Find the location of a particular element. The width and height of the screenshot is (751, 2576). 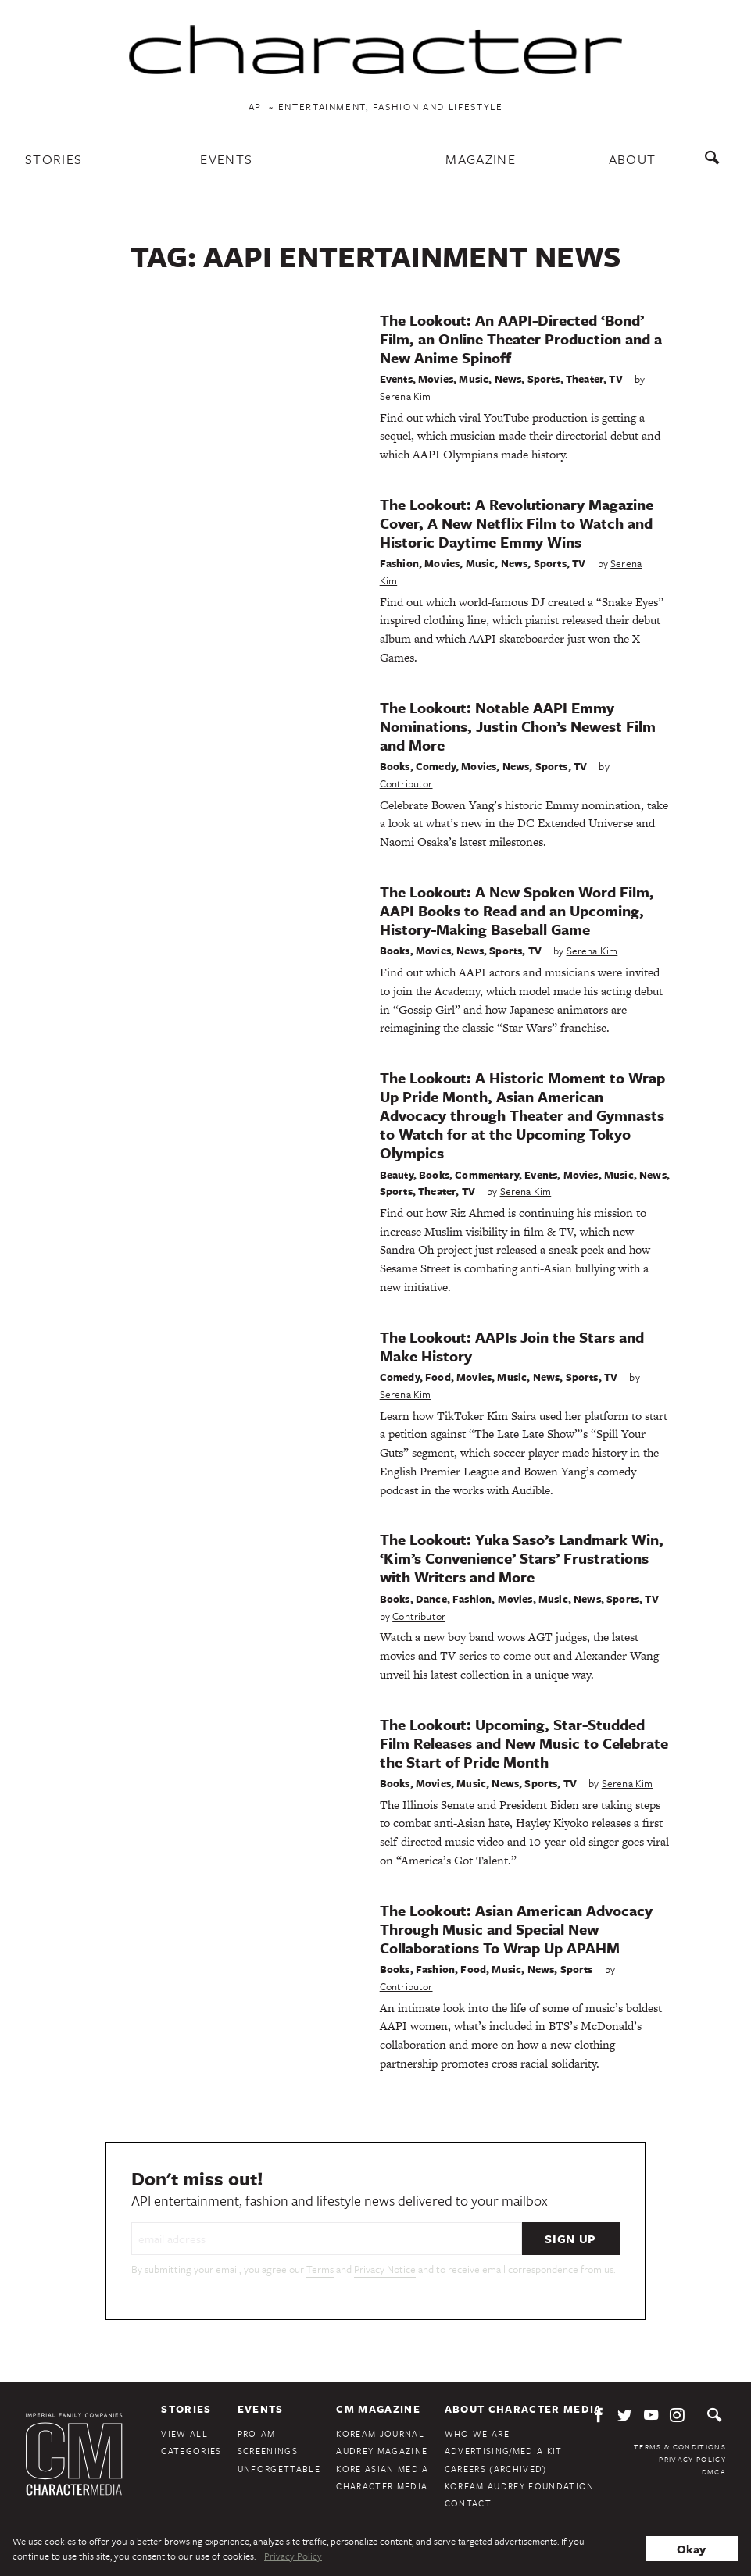

Screenings is located at coordinates (268, 2450).